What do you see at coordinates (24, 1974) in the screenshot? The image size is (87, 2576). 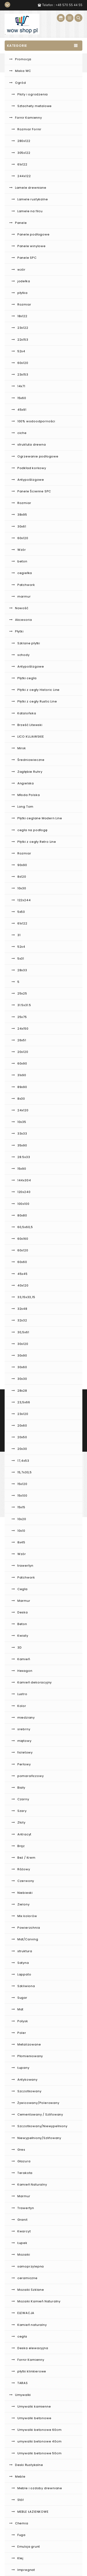 I see `Lappato` at bounding box center [24, 1974].